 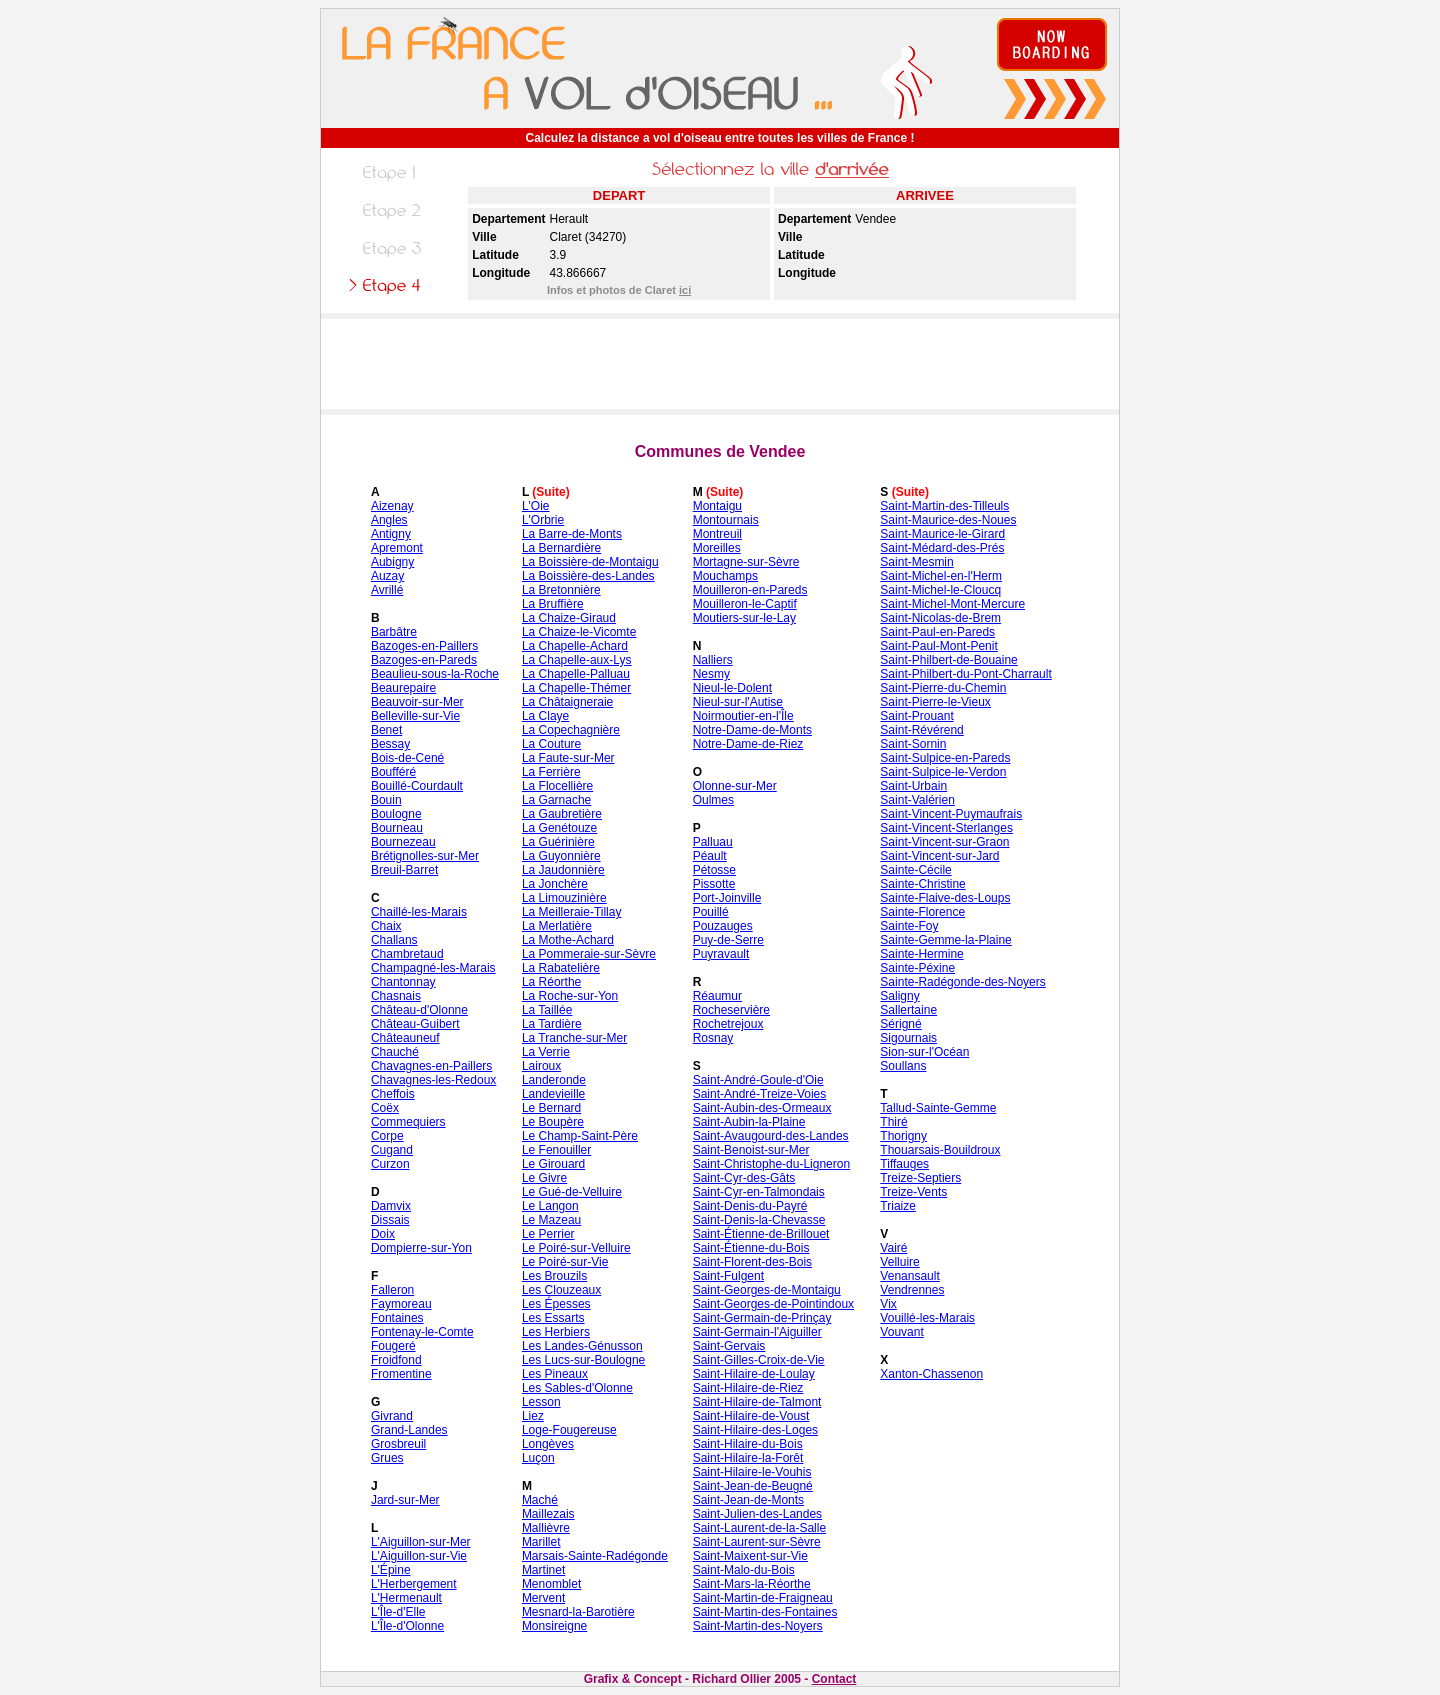 I want to click on Saint-Prouant, so click(x=916, y=716).